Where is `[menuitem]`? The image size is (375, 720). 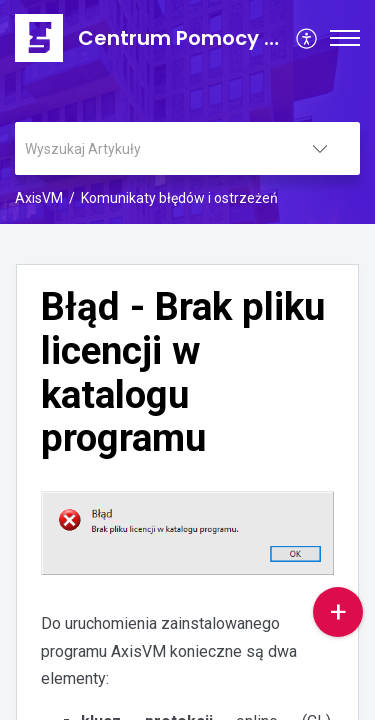
[menuitem] is located at coordinates (307, 38).